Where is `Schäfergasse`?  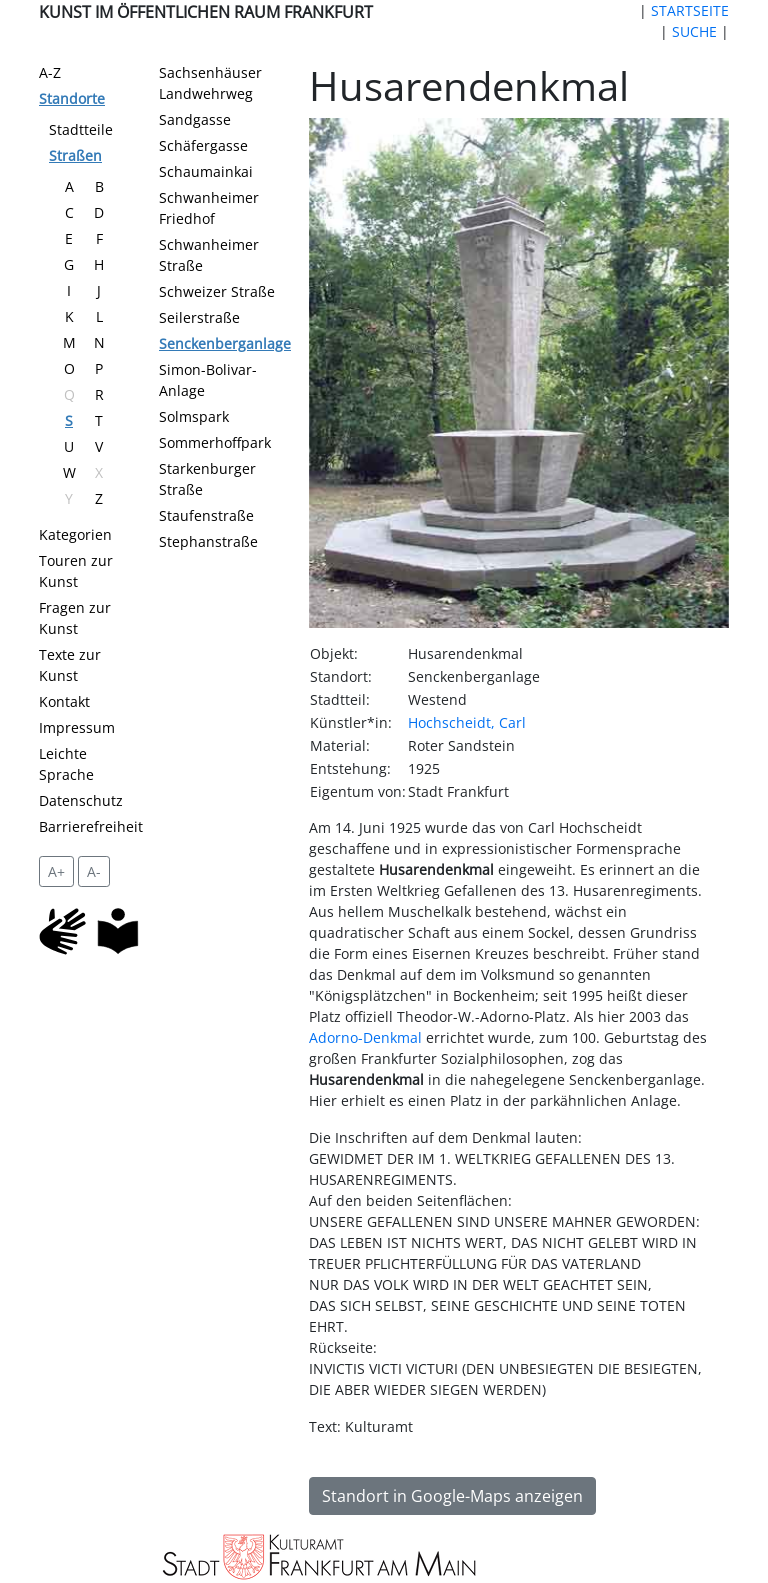
Schäfergasse is located at coordinates (203, 145).